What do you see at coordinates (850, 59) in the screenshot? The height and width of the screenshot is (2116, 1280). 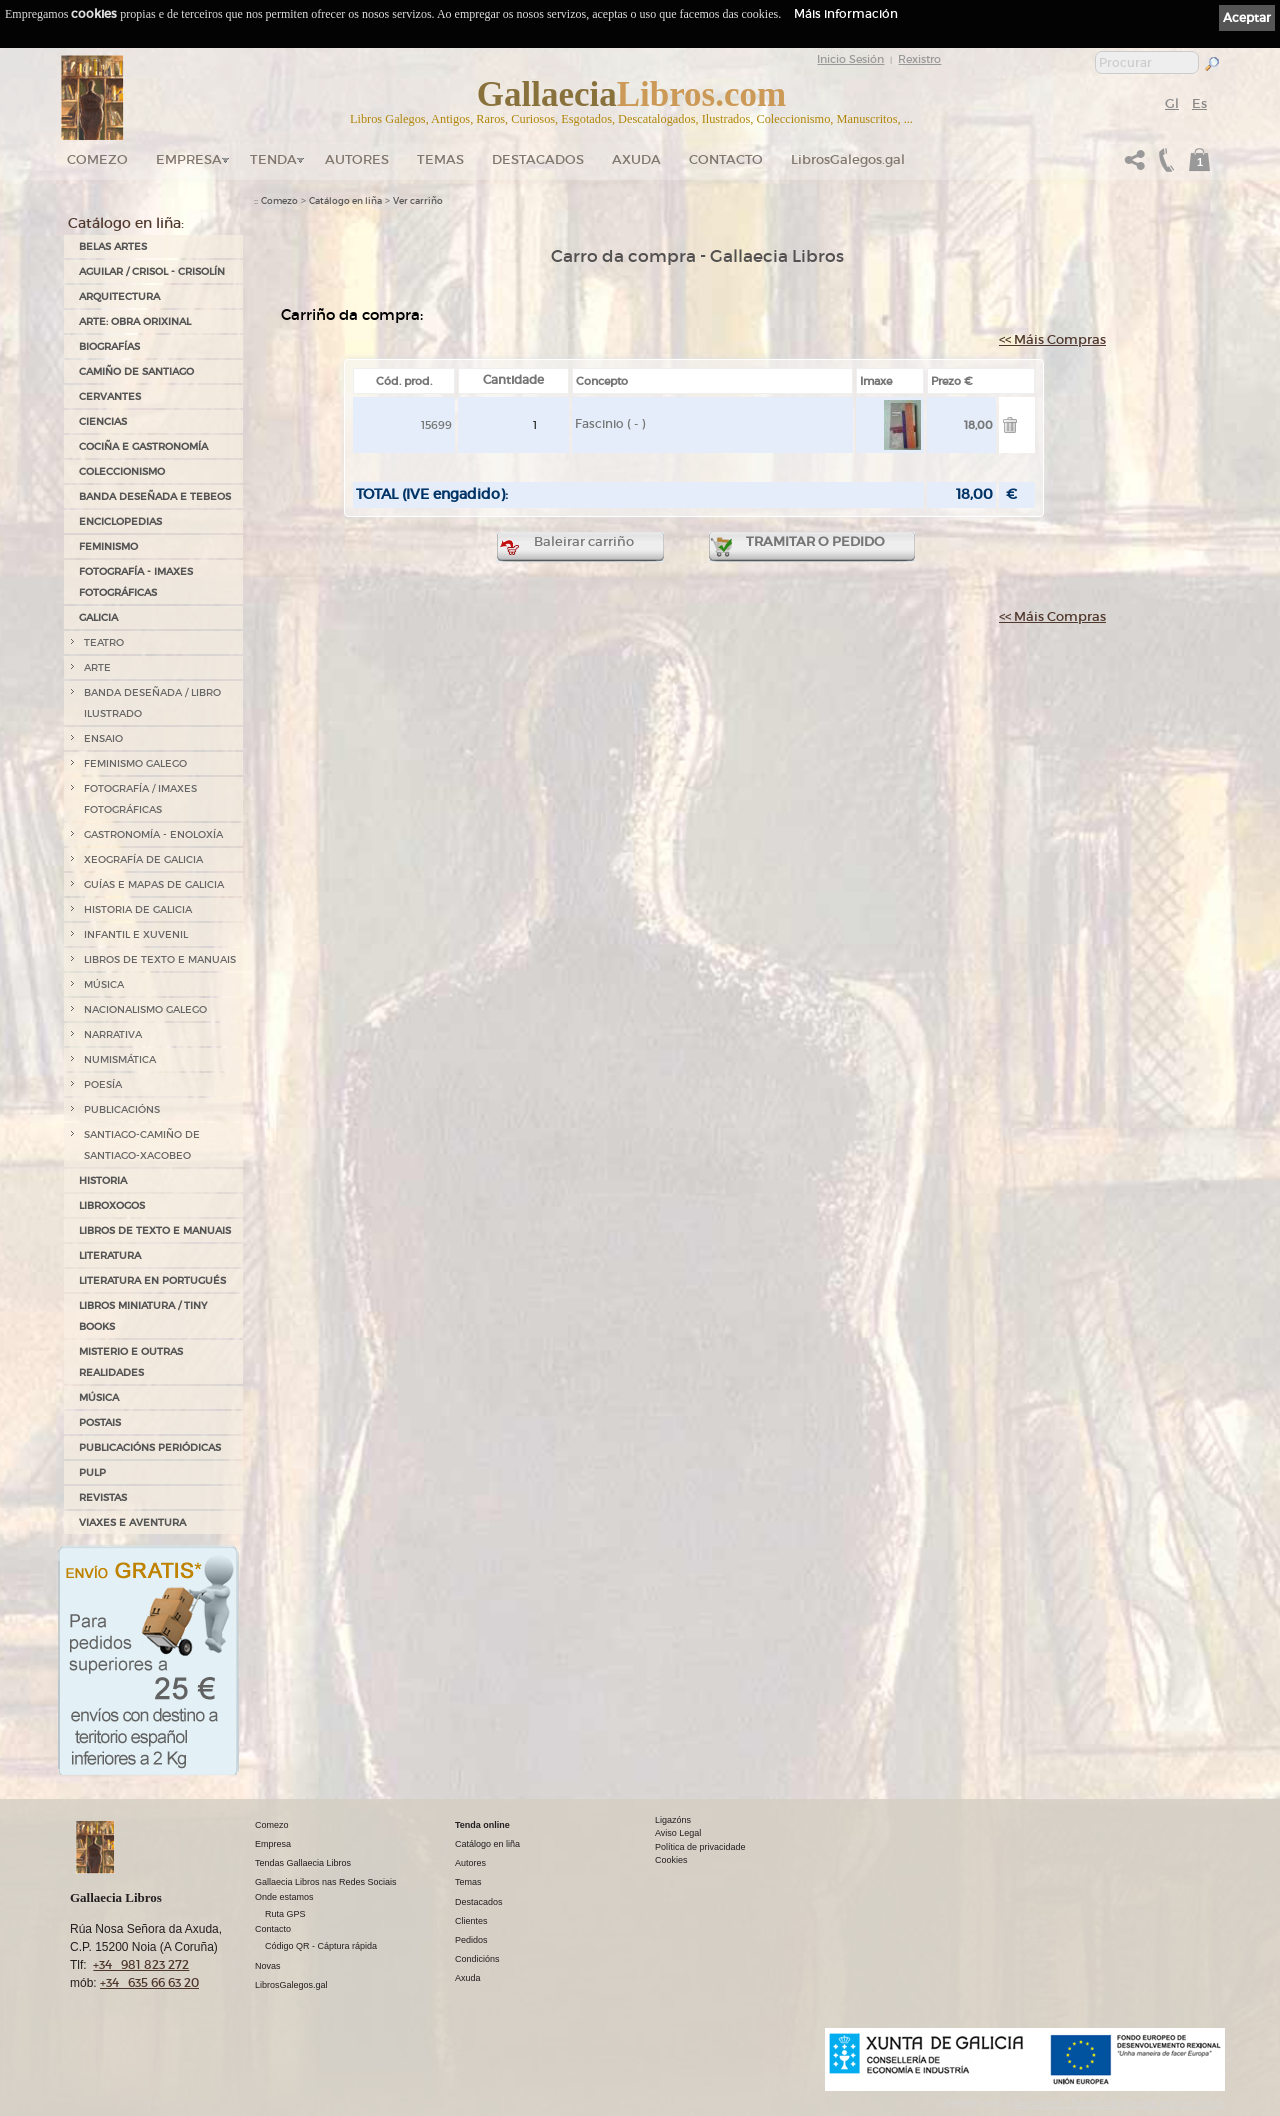 I see `Inicio Sesión` at bounding box center [850, 59].